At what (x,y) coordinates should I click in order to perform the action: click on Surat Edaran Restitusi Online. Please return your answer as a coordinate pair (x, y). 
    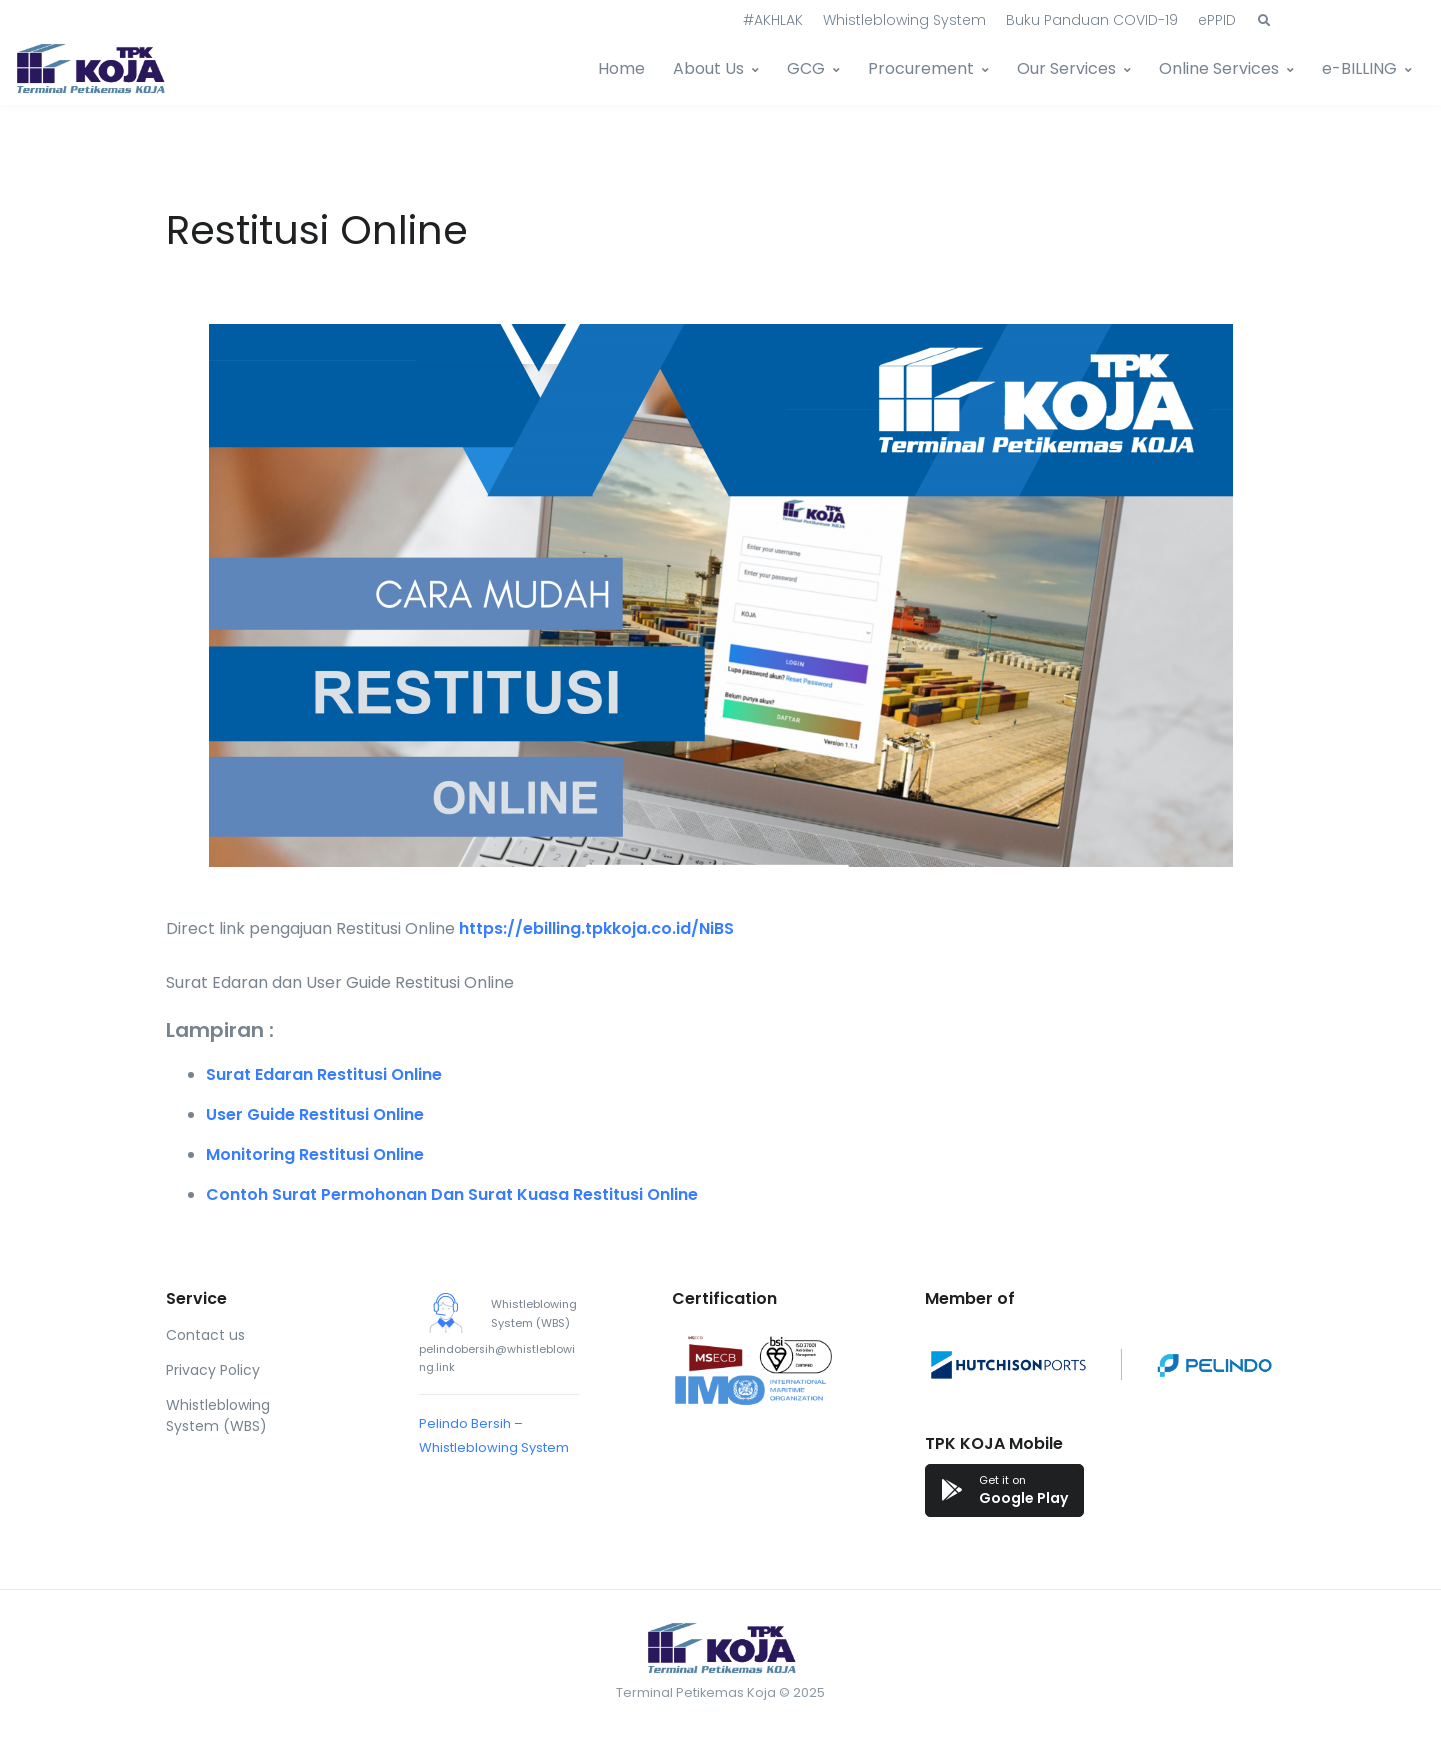
    Looking at the image, I should click on (324, 1074).